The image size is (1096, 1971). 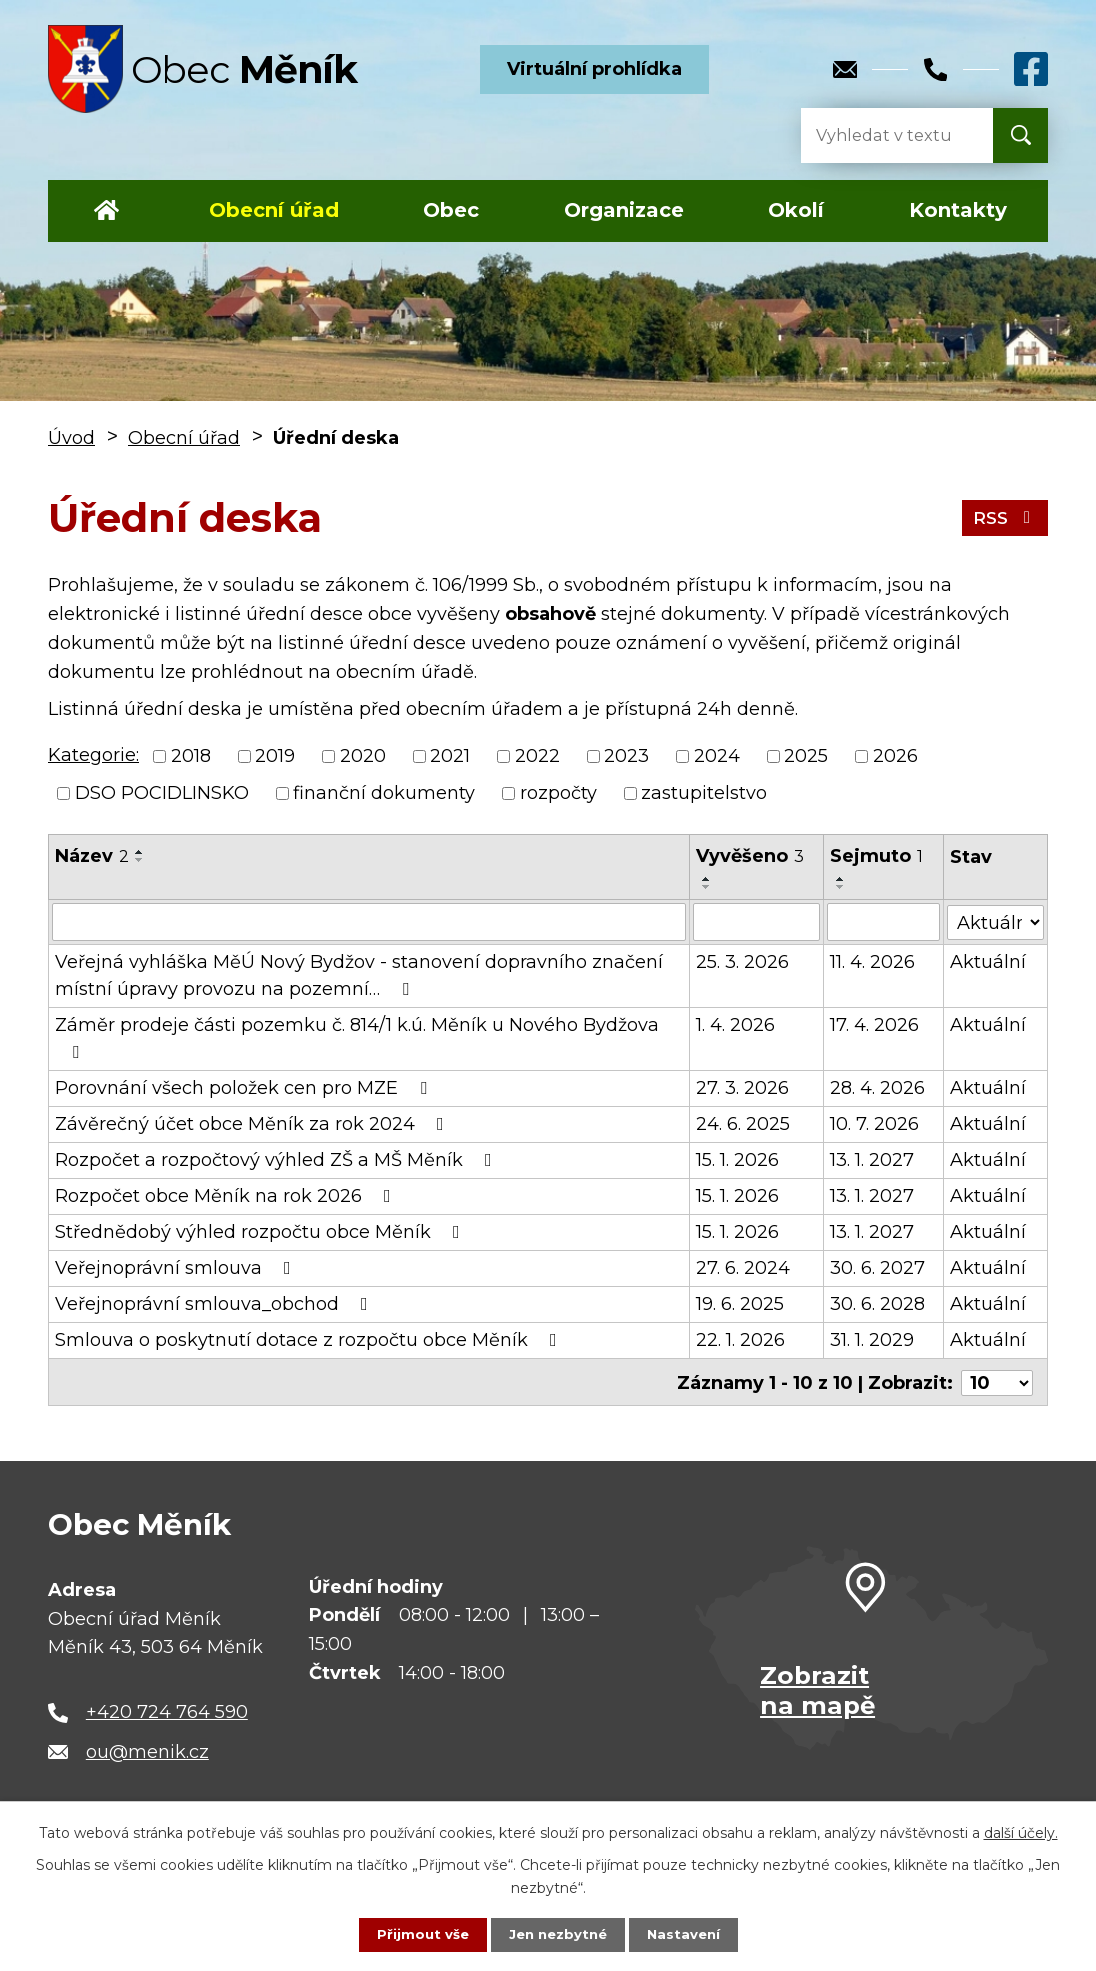 I want to click on 2025, so click(x=806, y=756).